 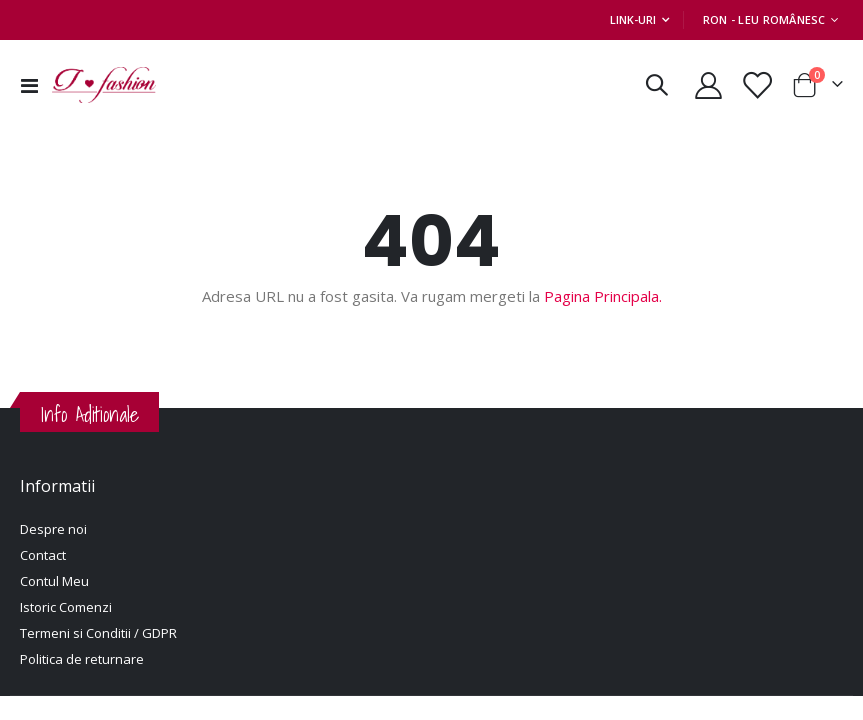 What do you see at coordinates (603, 296) in the screenshot?
I see `Pagina Principala.` at bounding box center [603, 296].